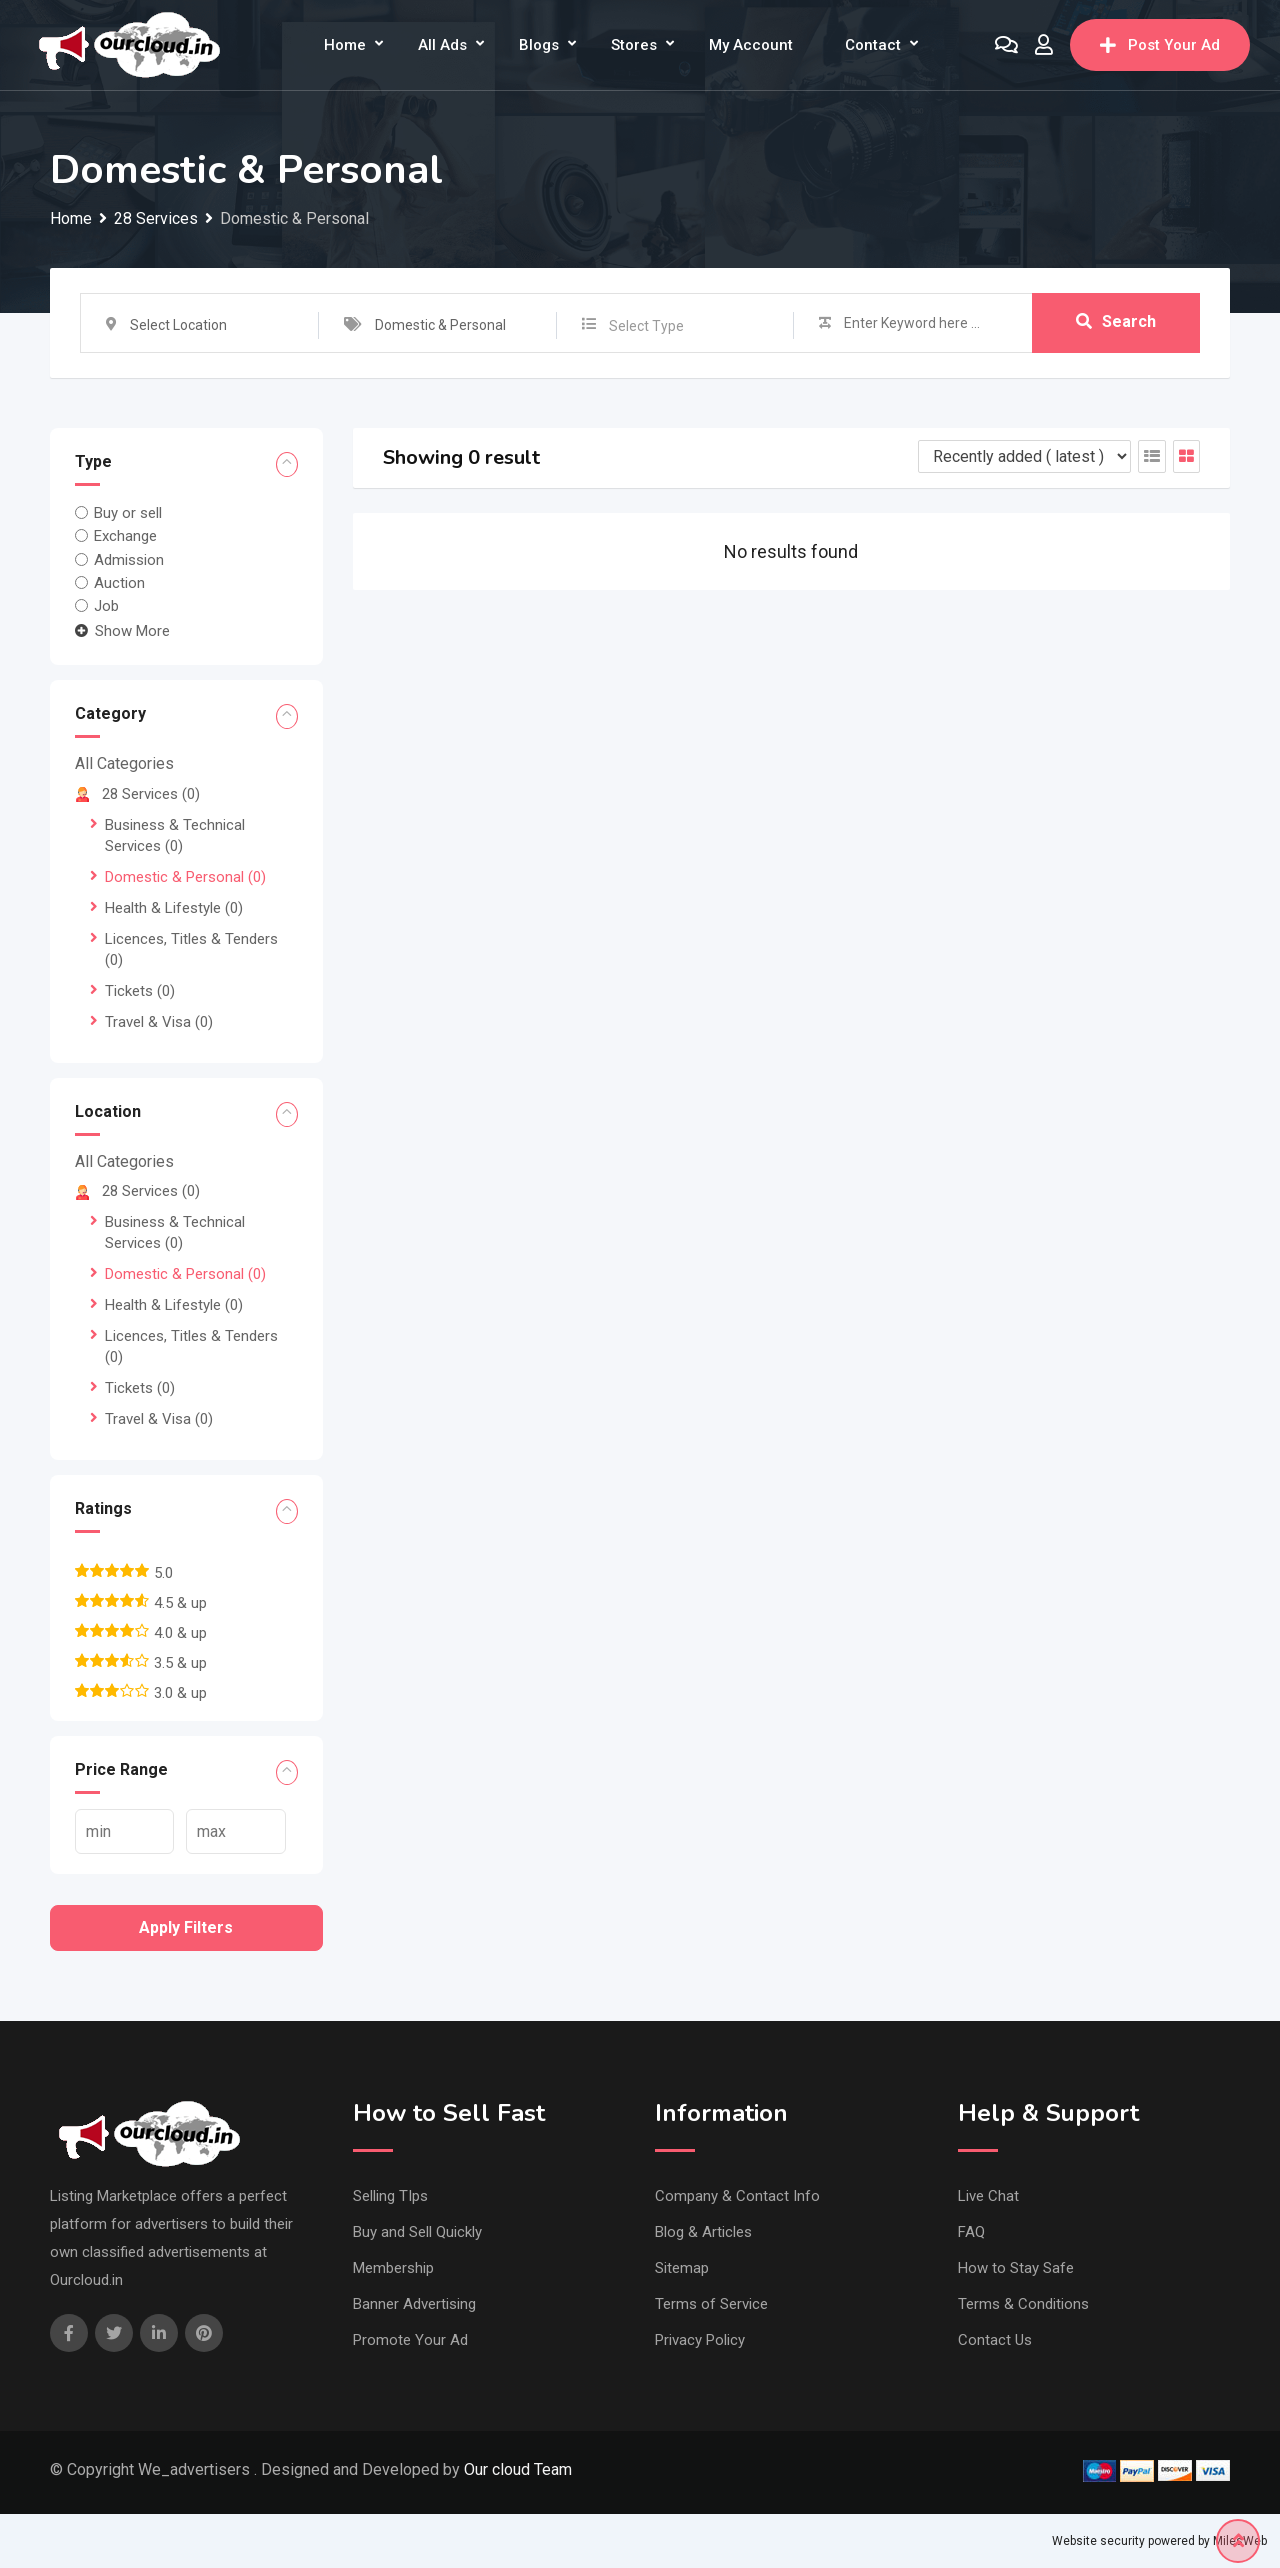 The width and height of the screenshot is (1280, 2568). Describe the element at coordinates (634, 45) in the screenshot. I see `Stores` at that location.